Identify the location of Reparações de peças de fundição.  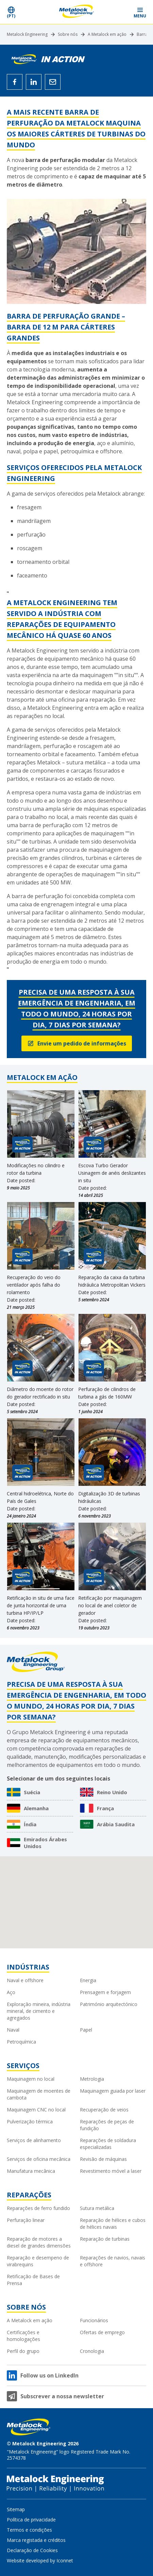
(107, 2125).